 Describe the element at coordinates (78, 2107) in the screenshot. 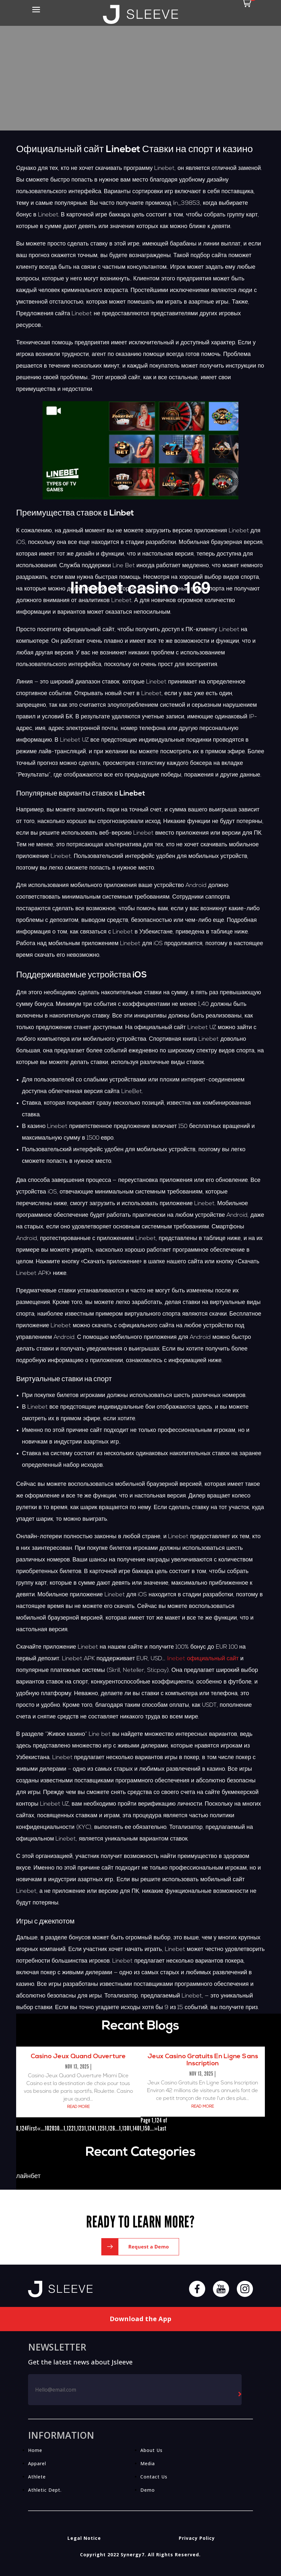

I see `read more` at that location.